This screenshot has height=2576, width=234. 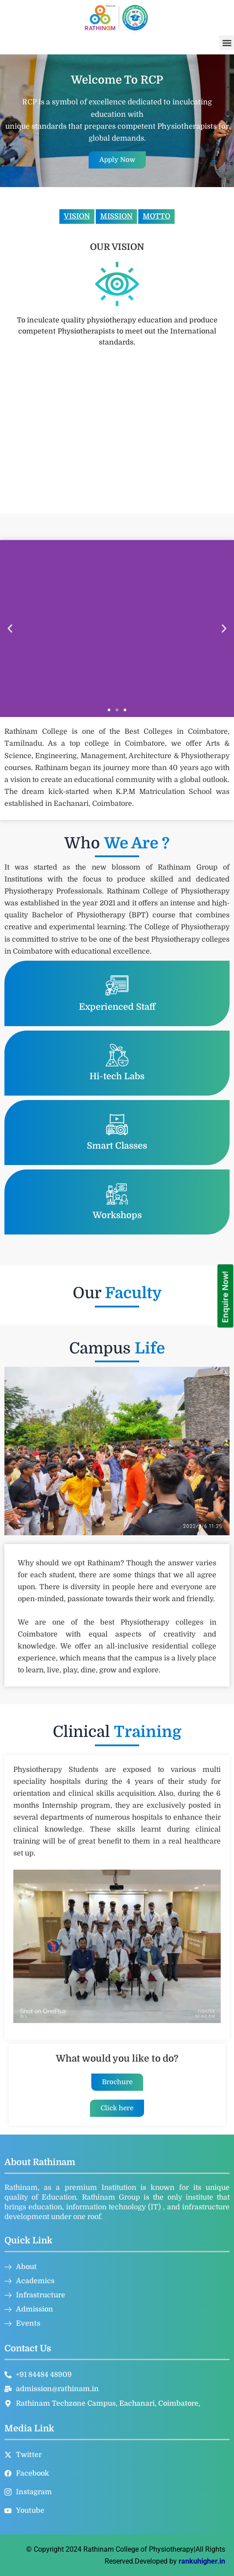 I want to click on Enquire Now!, so click(x=225, y=1296).